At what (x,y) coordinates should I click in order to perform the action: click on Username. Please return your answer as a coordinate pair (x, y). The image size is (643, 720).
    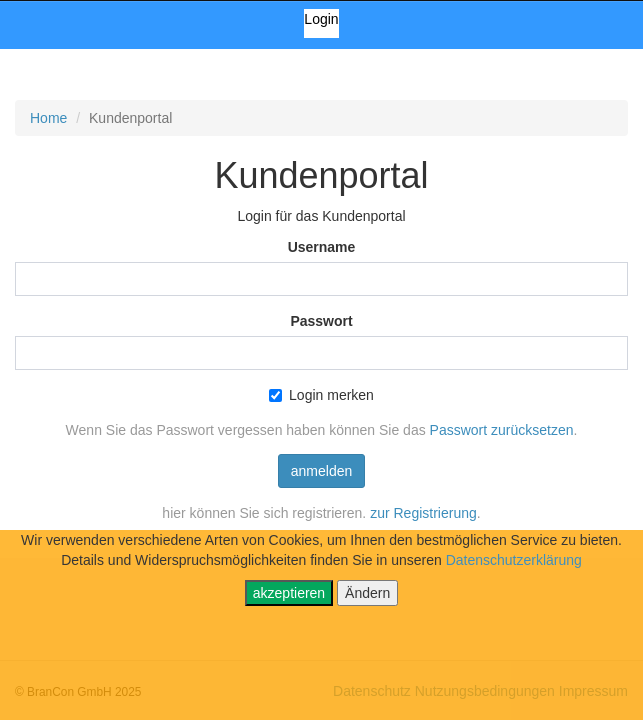
    Looking at the image, I should click on (322, 247).